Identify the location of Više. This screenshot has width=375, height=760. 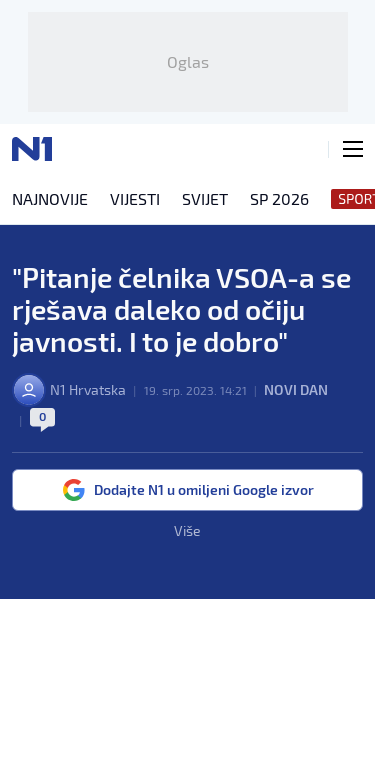
(187, 531).